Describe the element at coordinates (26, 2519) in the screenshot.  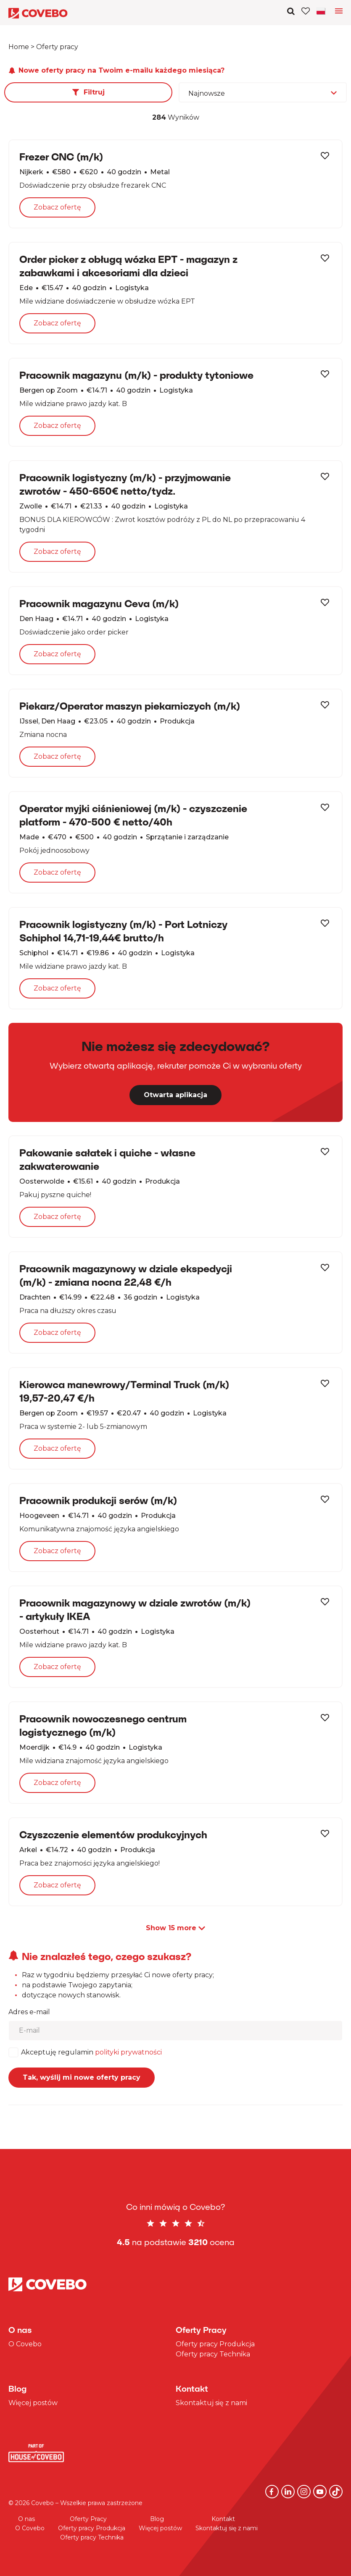
I see `O nas` at that location.